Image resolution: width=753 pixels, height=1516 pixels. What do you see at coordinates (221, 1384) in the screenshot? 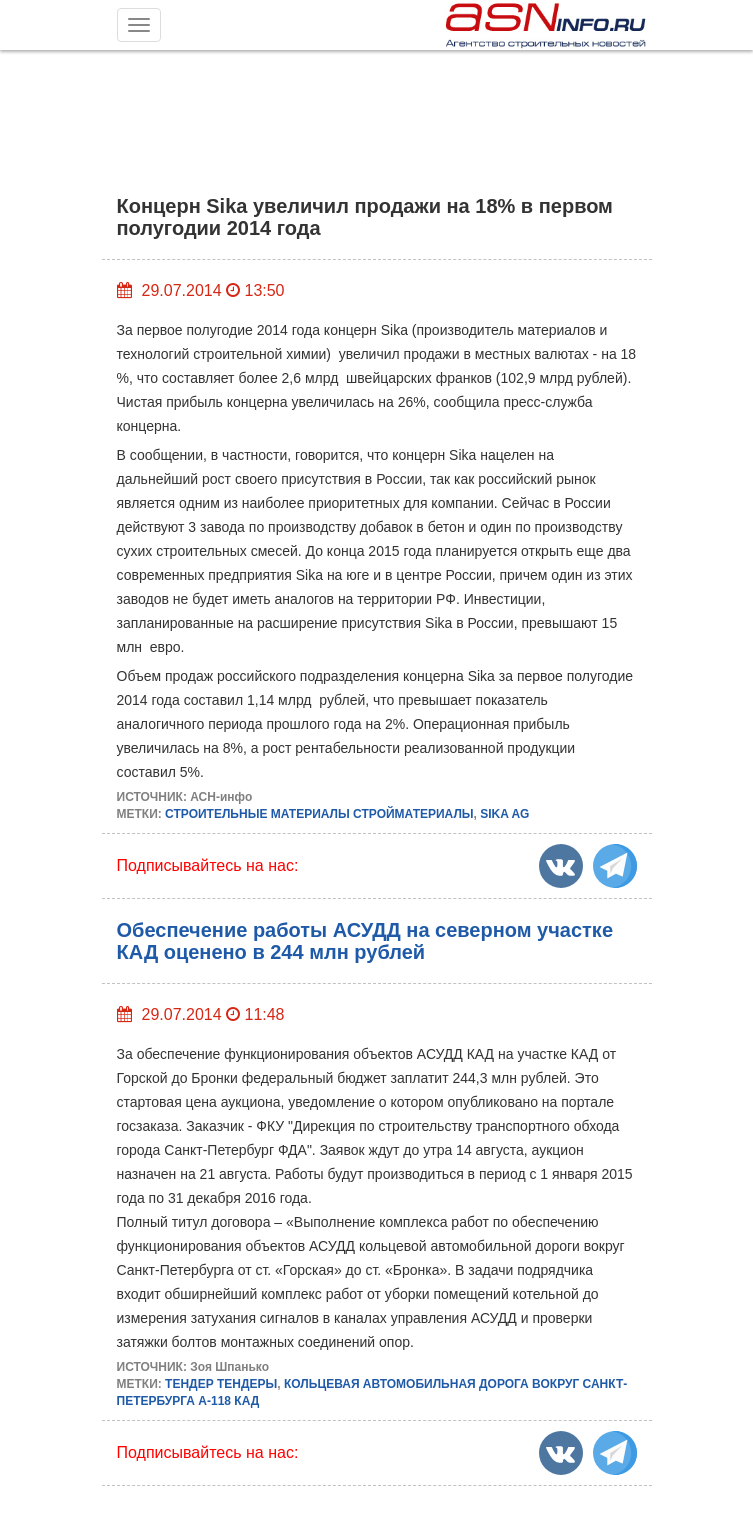
I see `ТЕНДЕР ТЕНДЕРЫ` at bounding box center [221, 1384].